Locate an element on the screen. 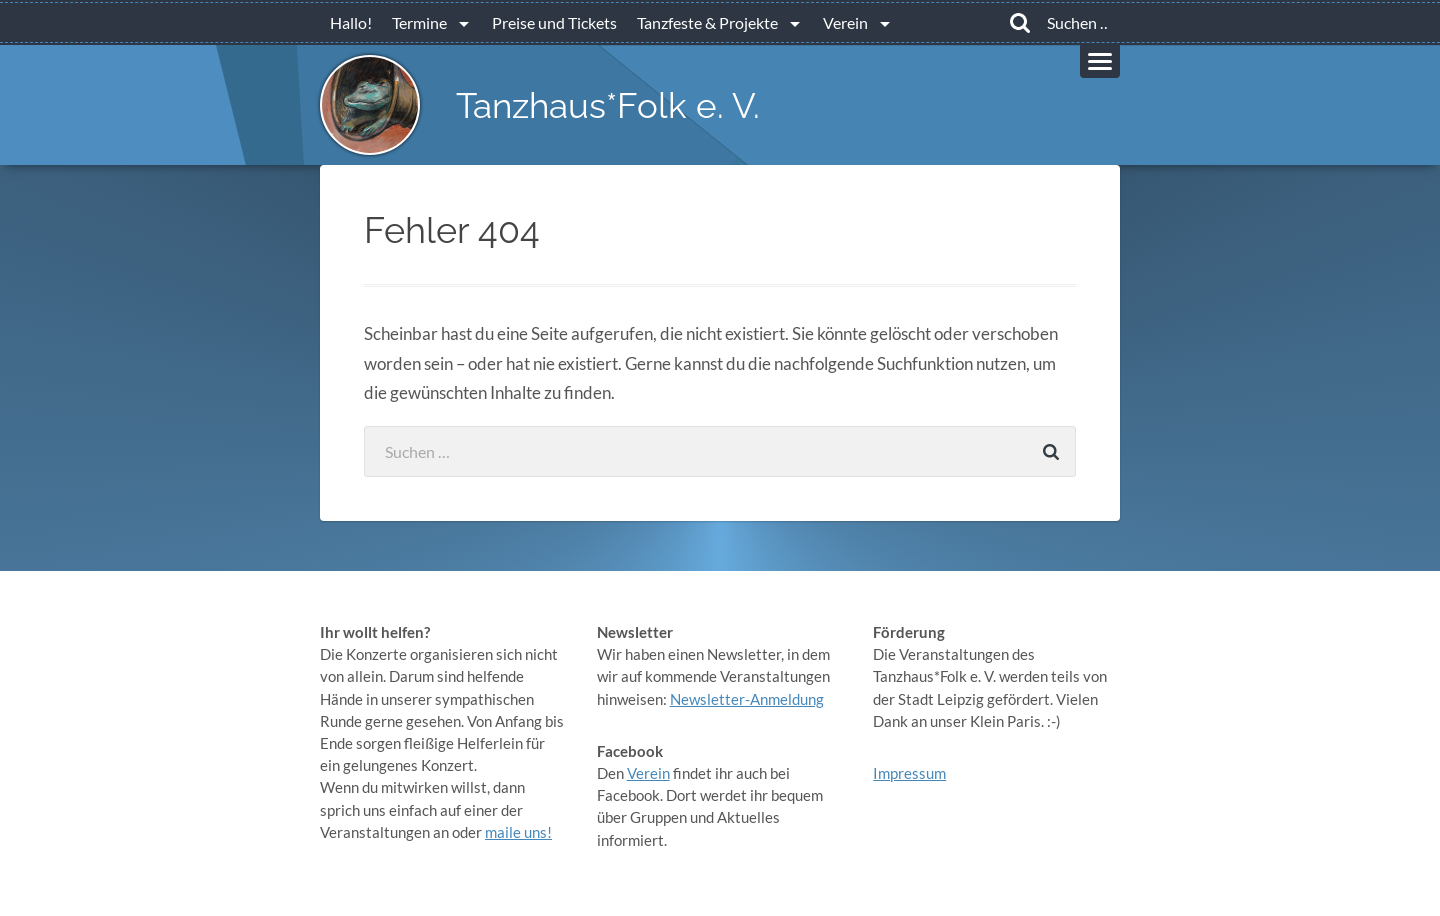  maile uns! is located at coordinates (518, 832).